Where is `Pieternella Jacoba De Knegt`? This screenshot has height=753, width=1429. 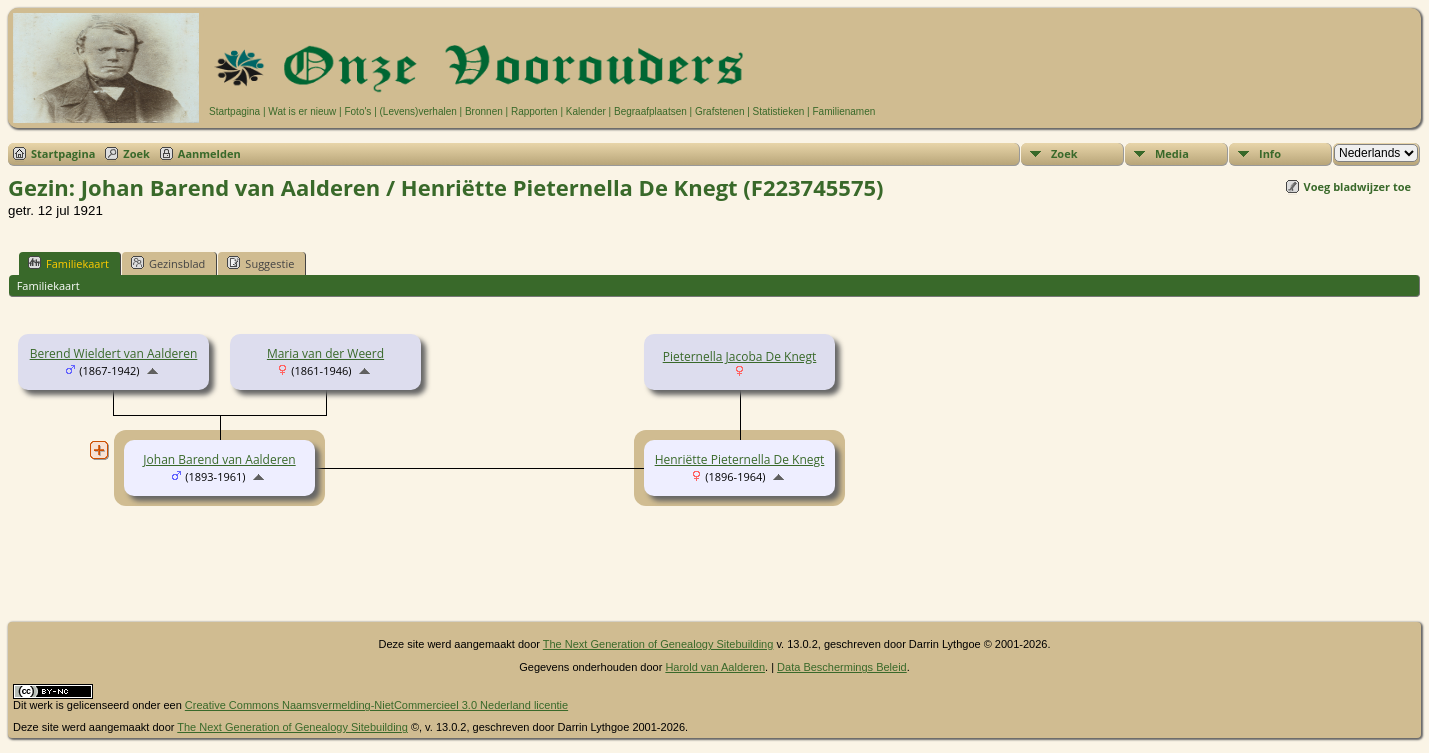
Pieternella Jacoba De Knegt is located at coordinates (740, 356).